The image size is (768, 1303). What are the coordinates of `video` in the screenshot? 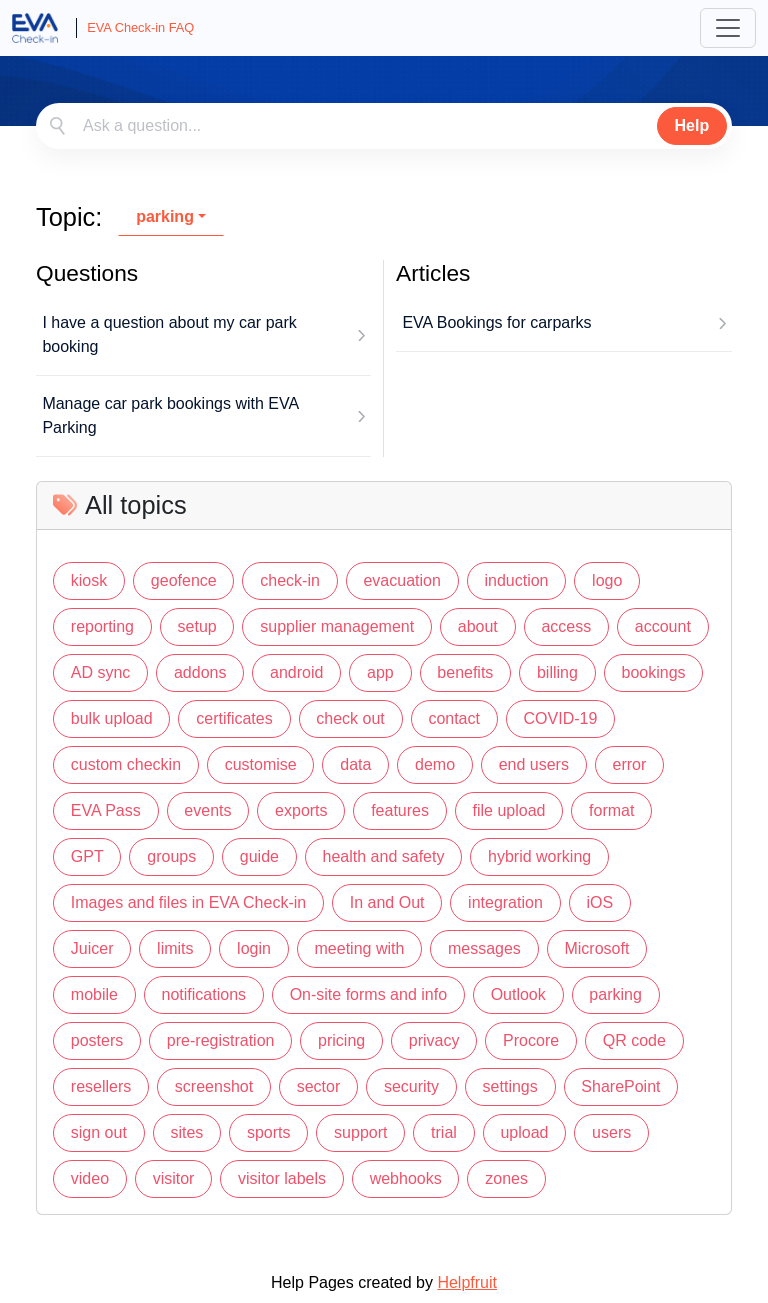 It's located at (90, 1178).